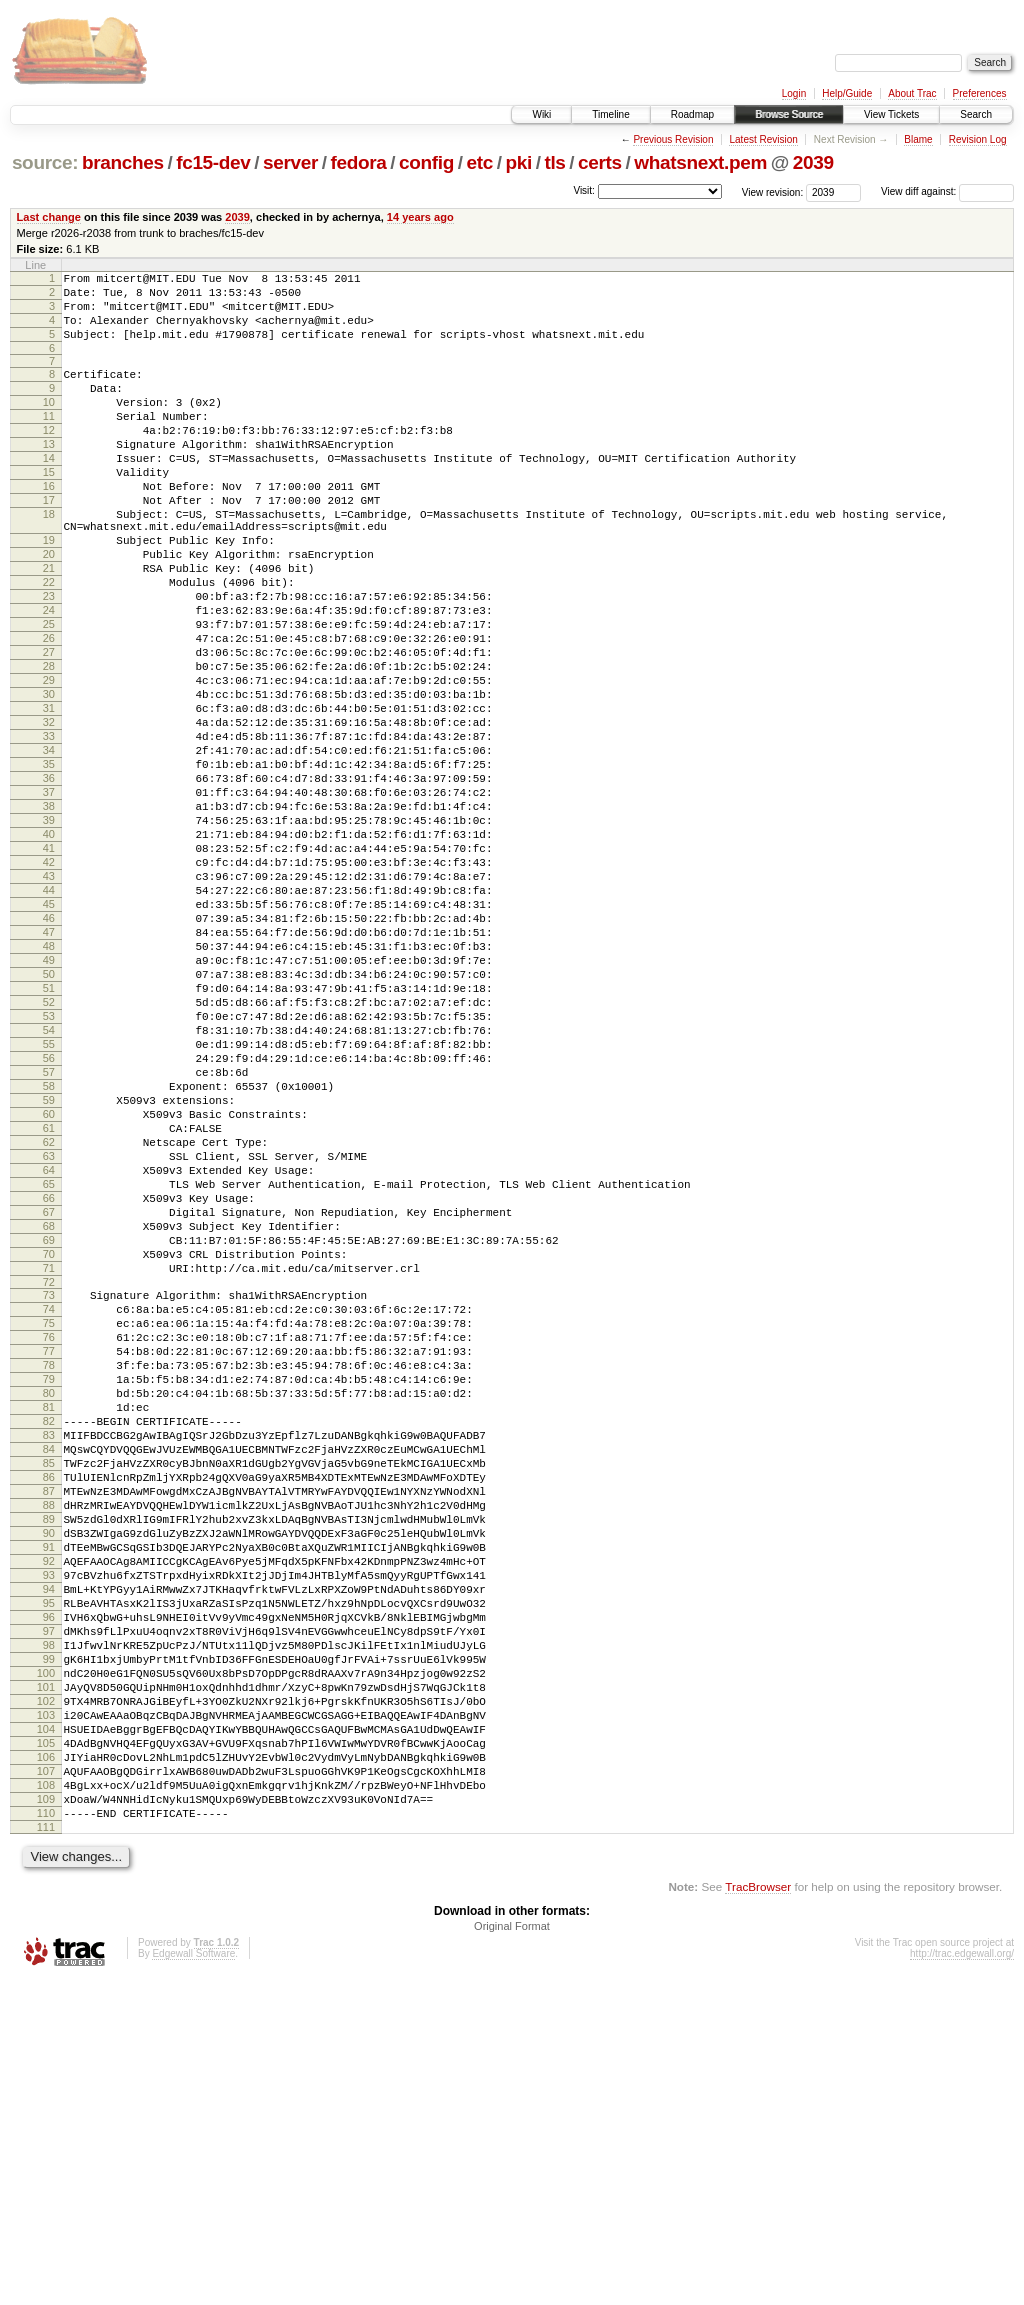  I want to click on 35, so click(49, 863).